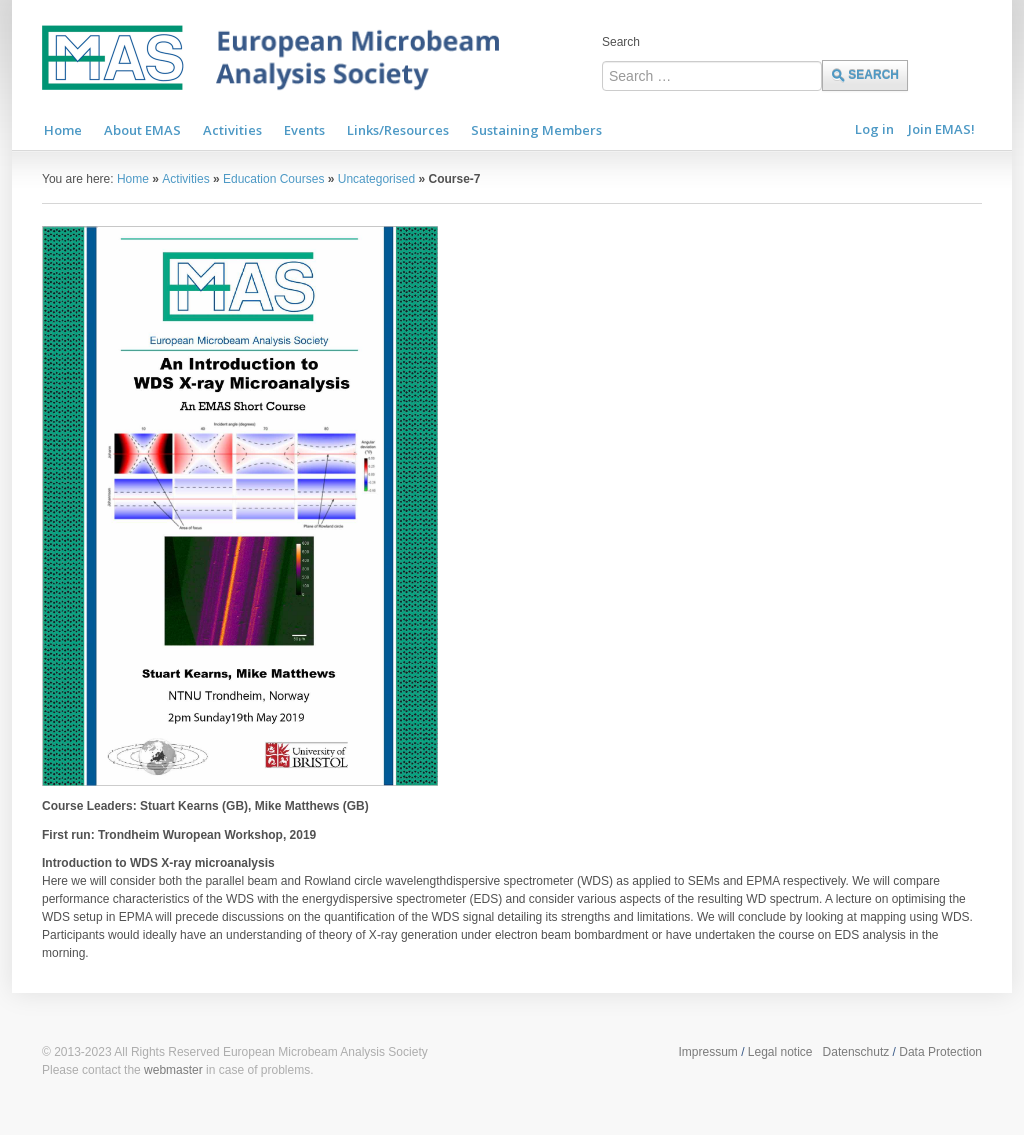 This screenshot has height=1135, width=1024. Describe the element at coordinates (273, 179) in the screenshot. I see `Education Courses` at that location.